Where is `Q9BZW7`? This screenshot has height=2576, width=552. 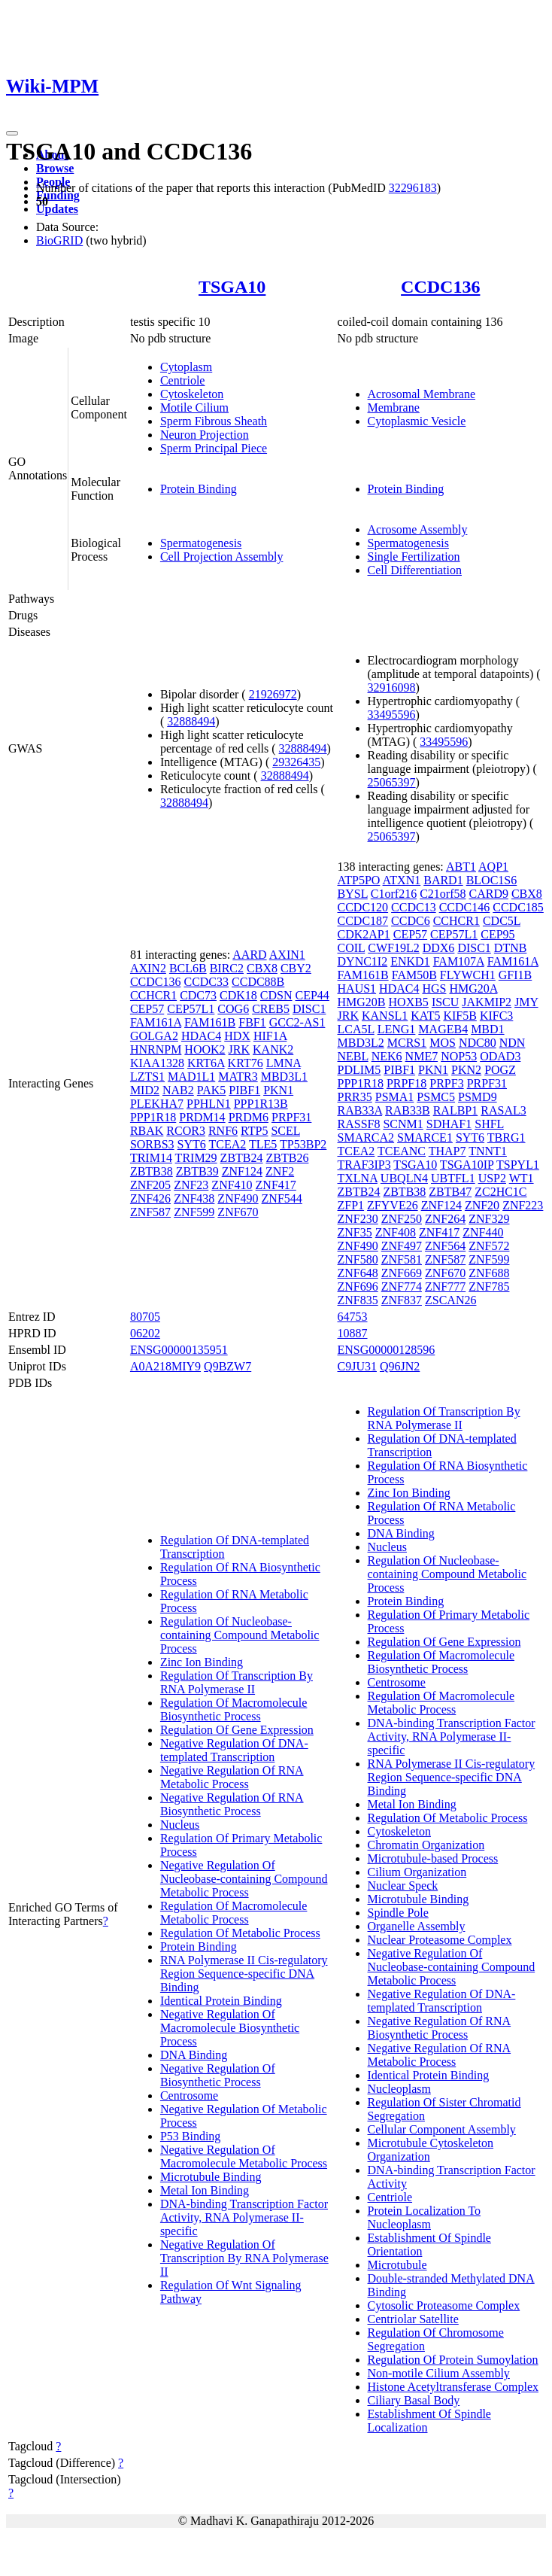 Q9BZW7 is located at coordinates (227, 1366).